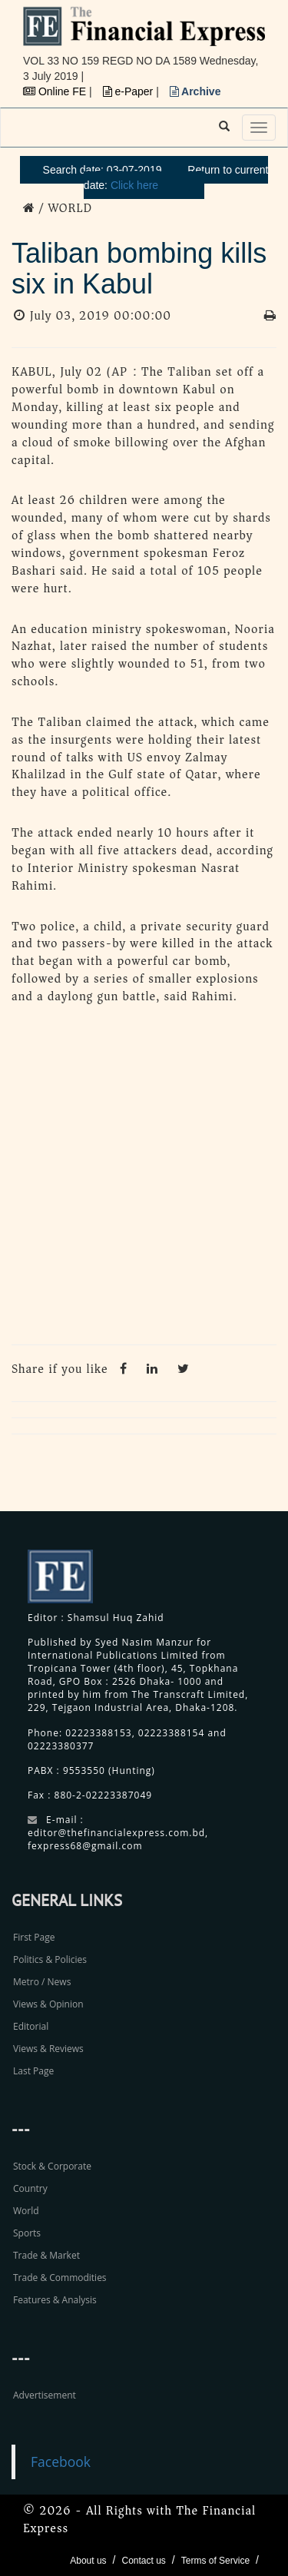 This screenshot has height=2576, width=288. I want to click on About us, so click(88, 2560).